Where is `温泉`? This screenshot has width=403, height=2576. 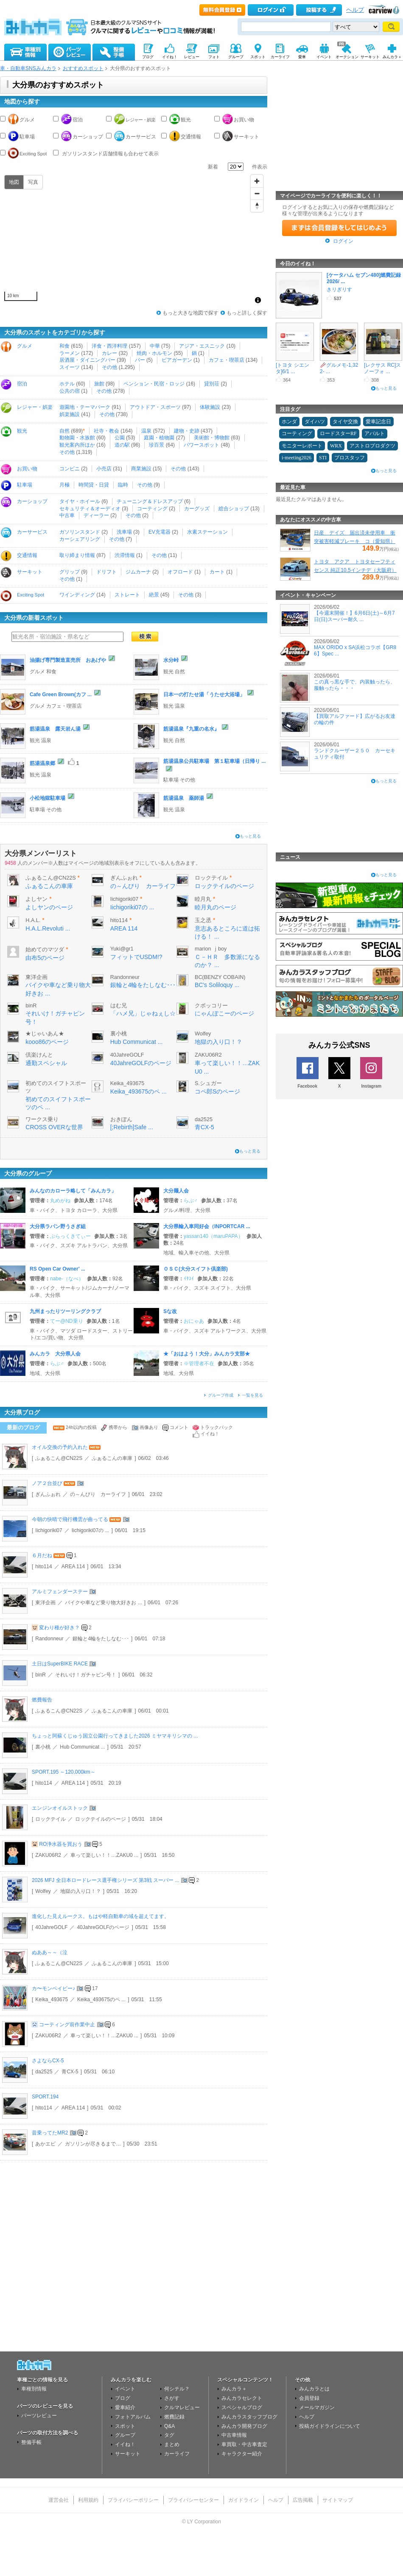 温泉 is located at coordinates (146, 431).